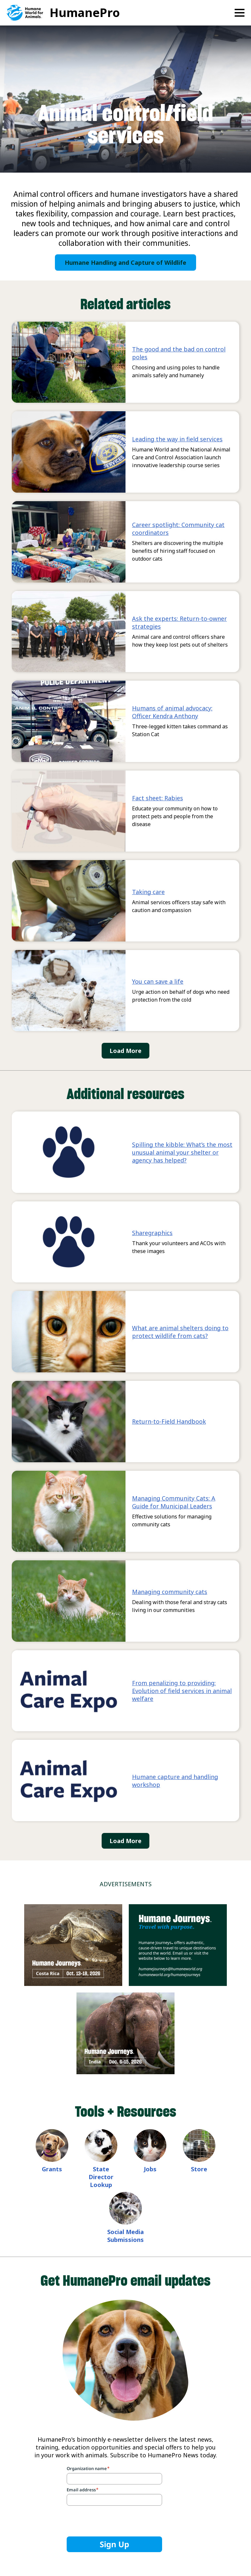 The image size is (251, 2576). I want to click on What are animal shelters doing to protect wildlife from cats?, so click(180, 1332).